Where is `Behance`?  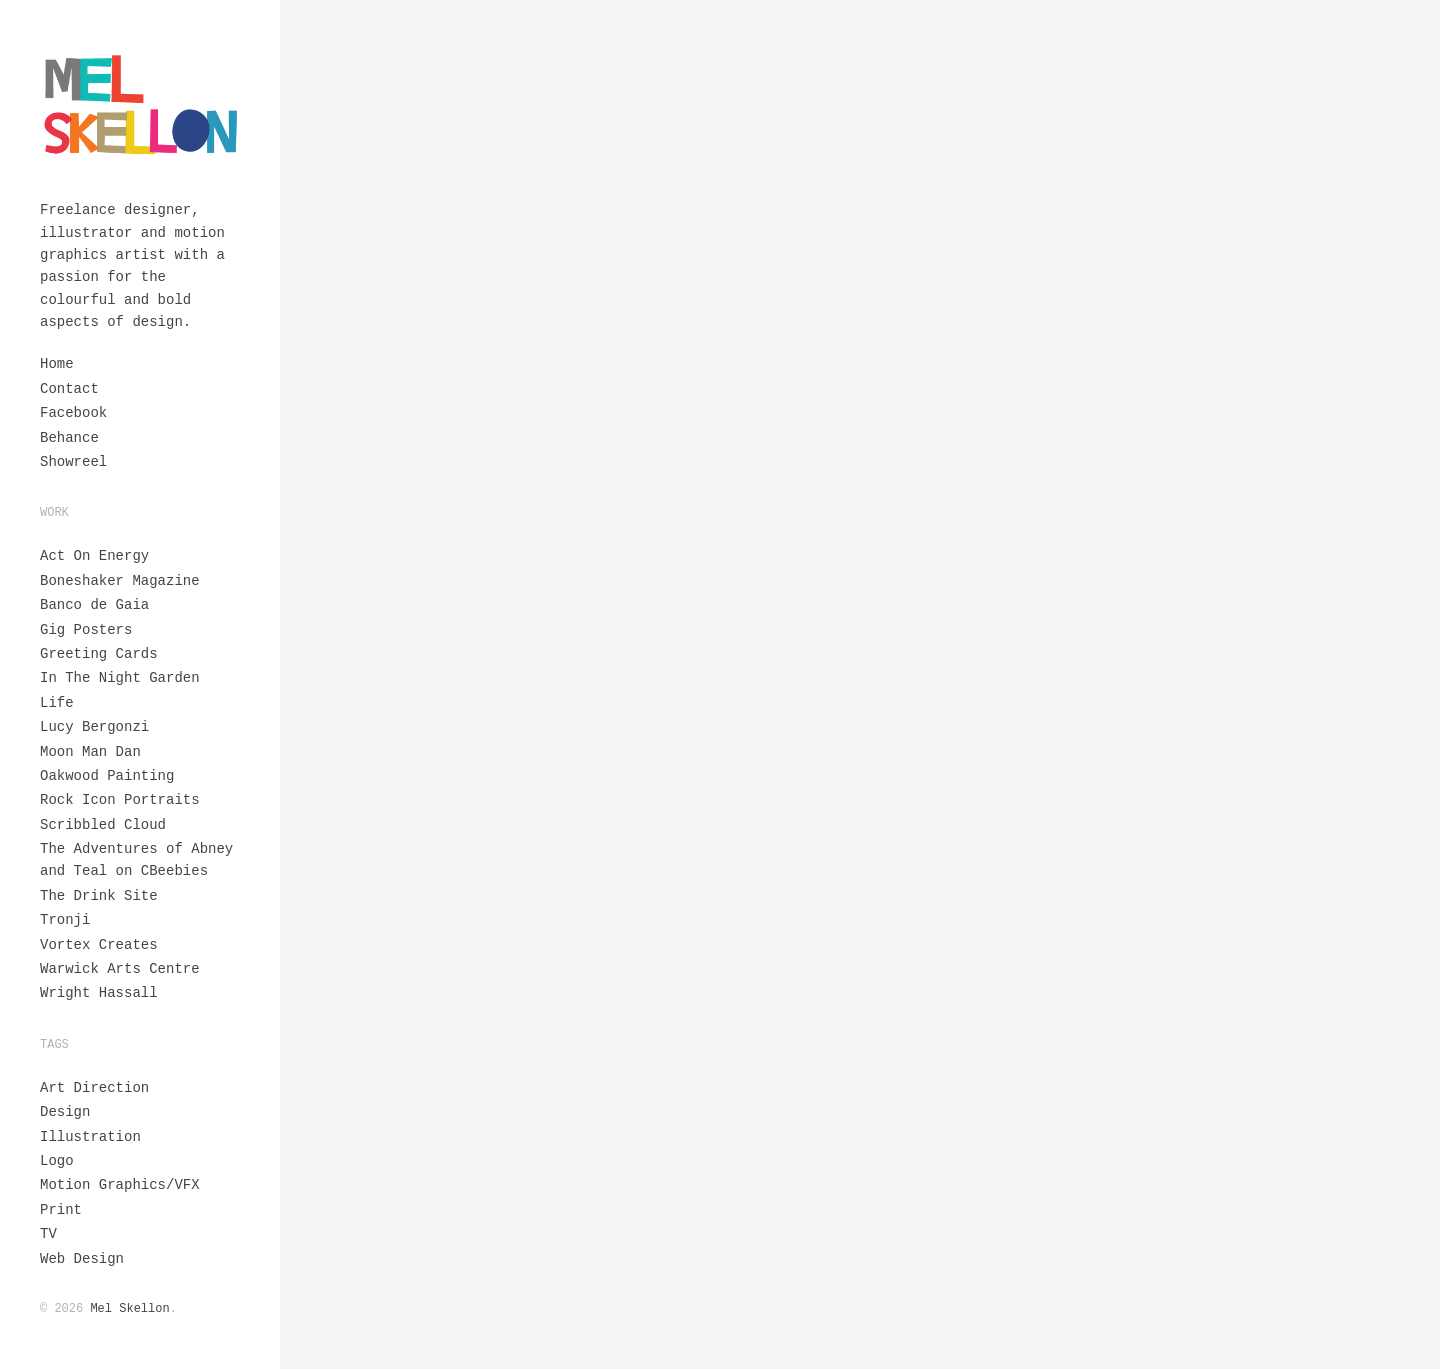
Behance is located at coordinates (69, 438).